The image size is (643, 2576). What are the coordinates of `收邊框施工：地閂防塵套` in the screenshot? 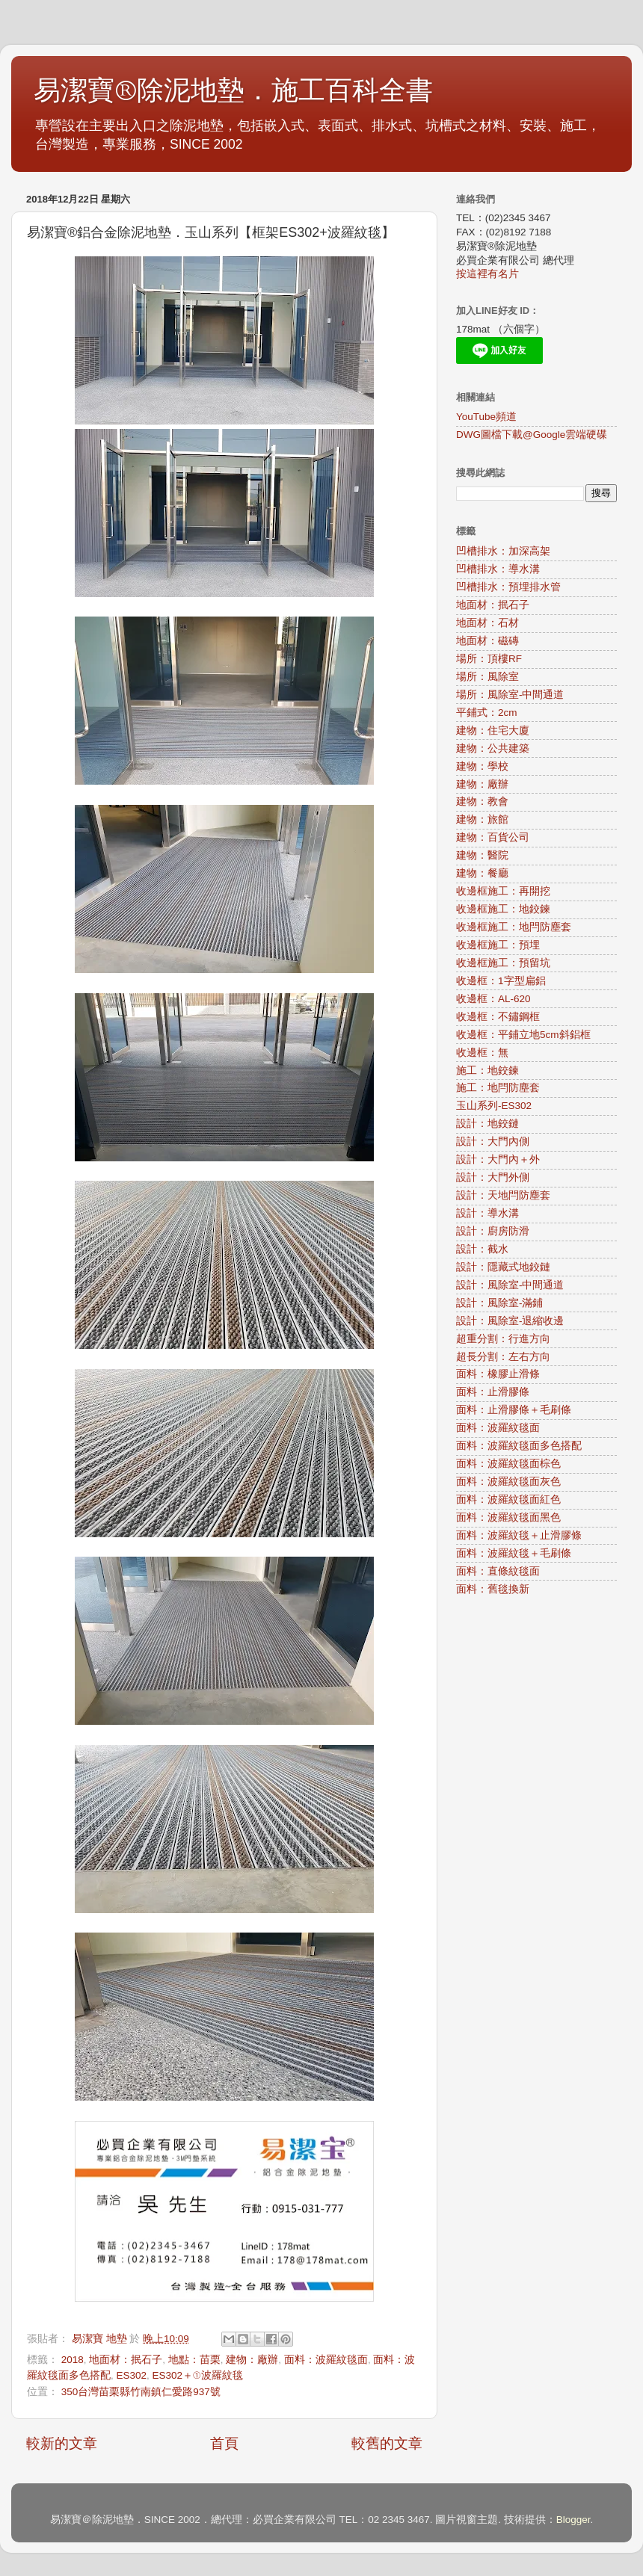 It's located at (513, 927).